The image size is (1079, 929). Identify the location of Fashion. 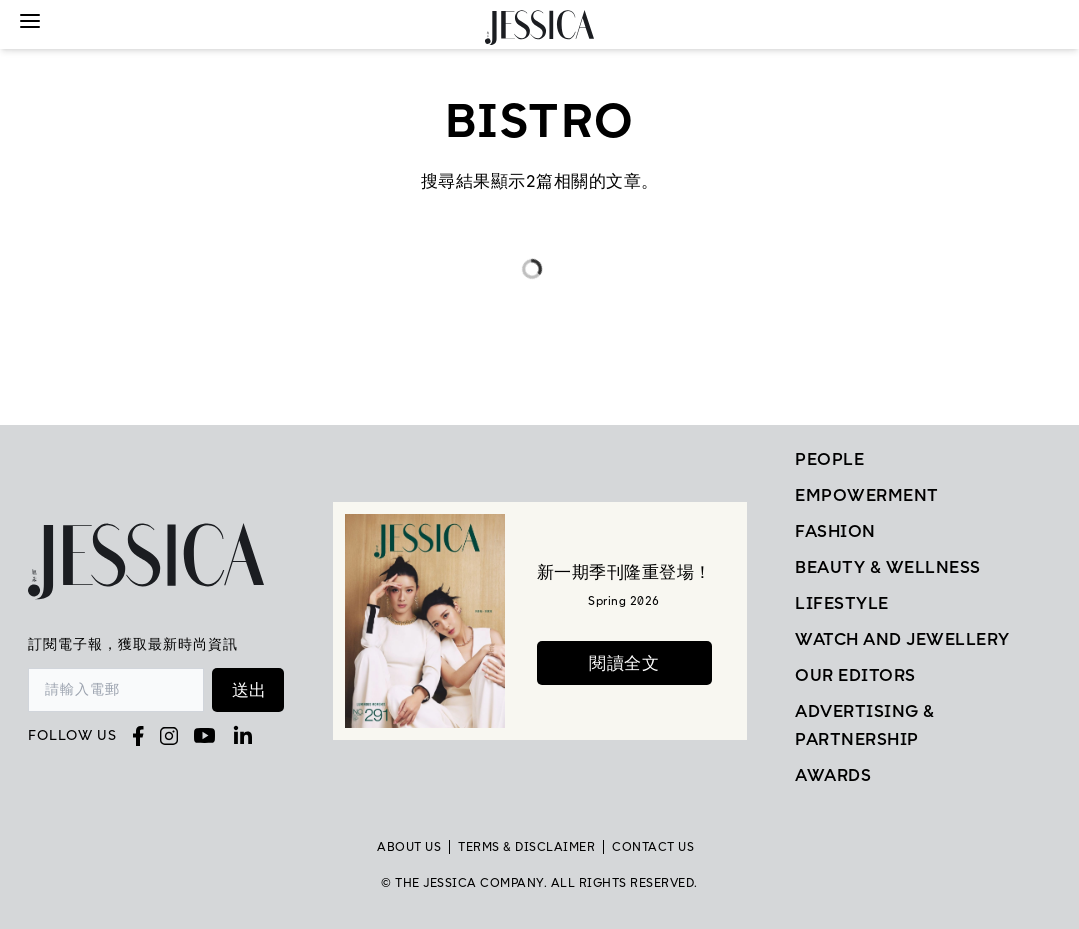
(835, 531).